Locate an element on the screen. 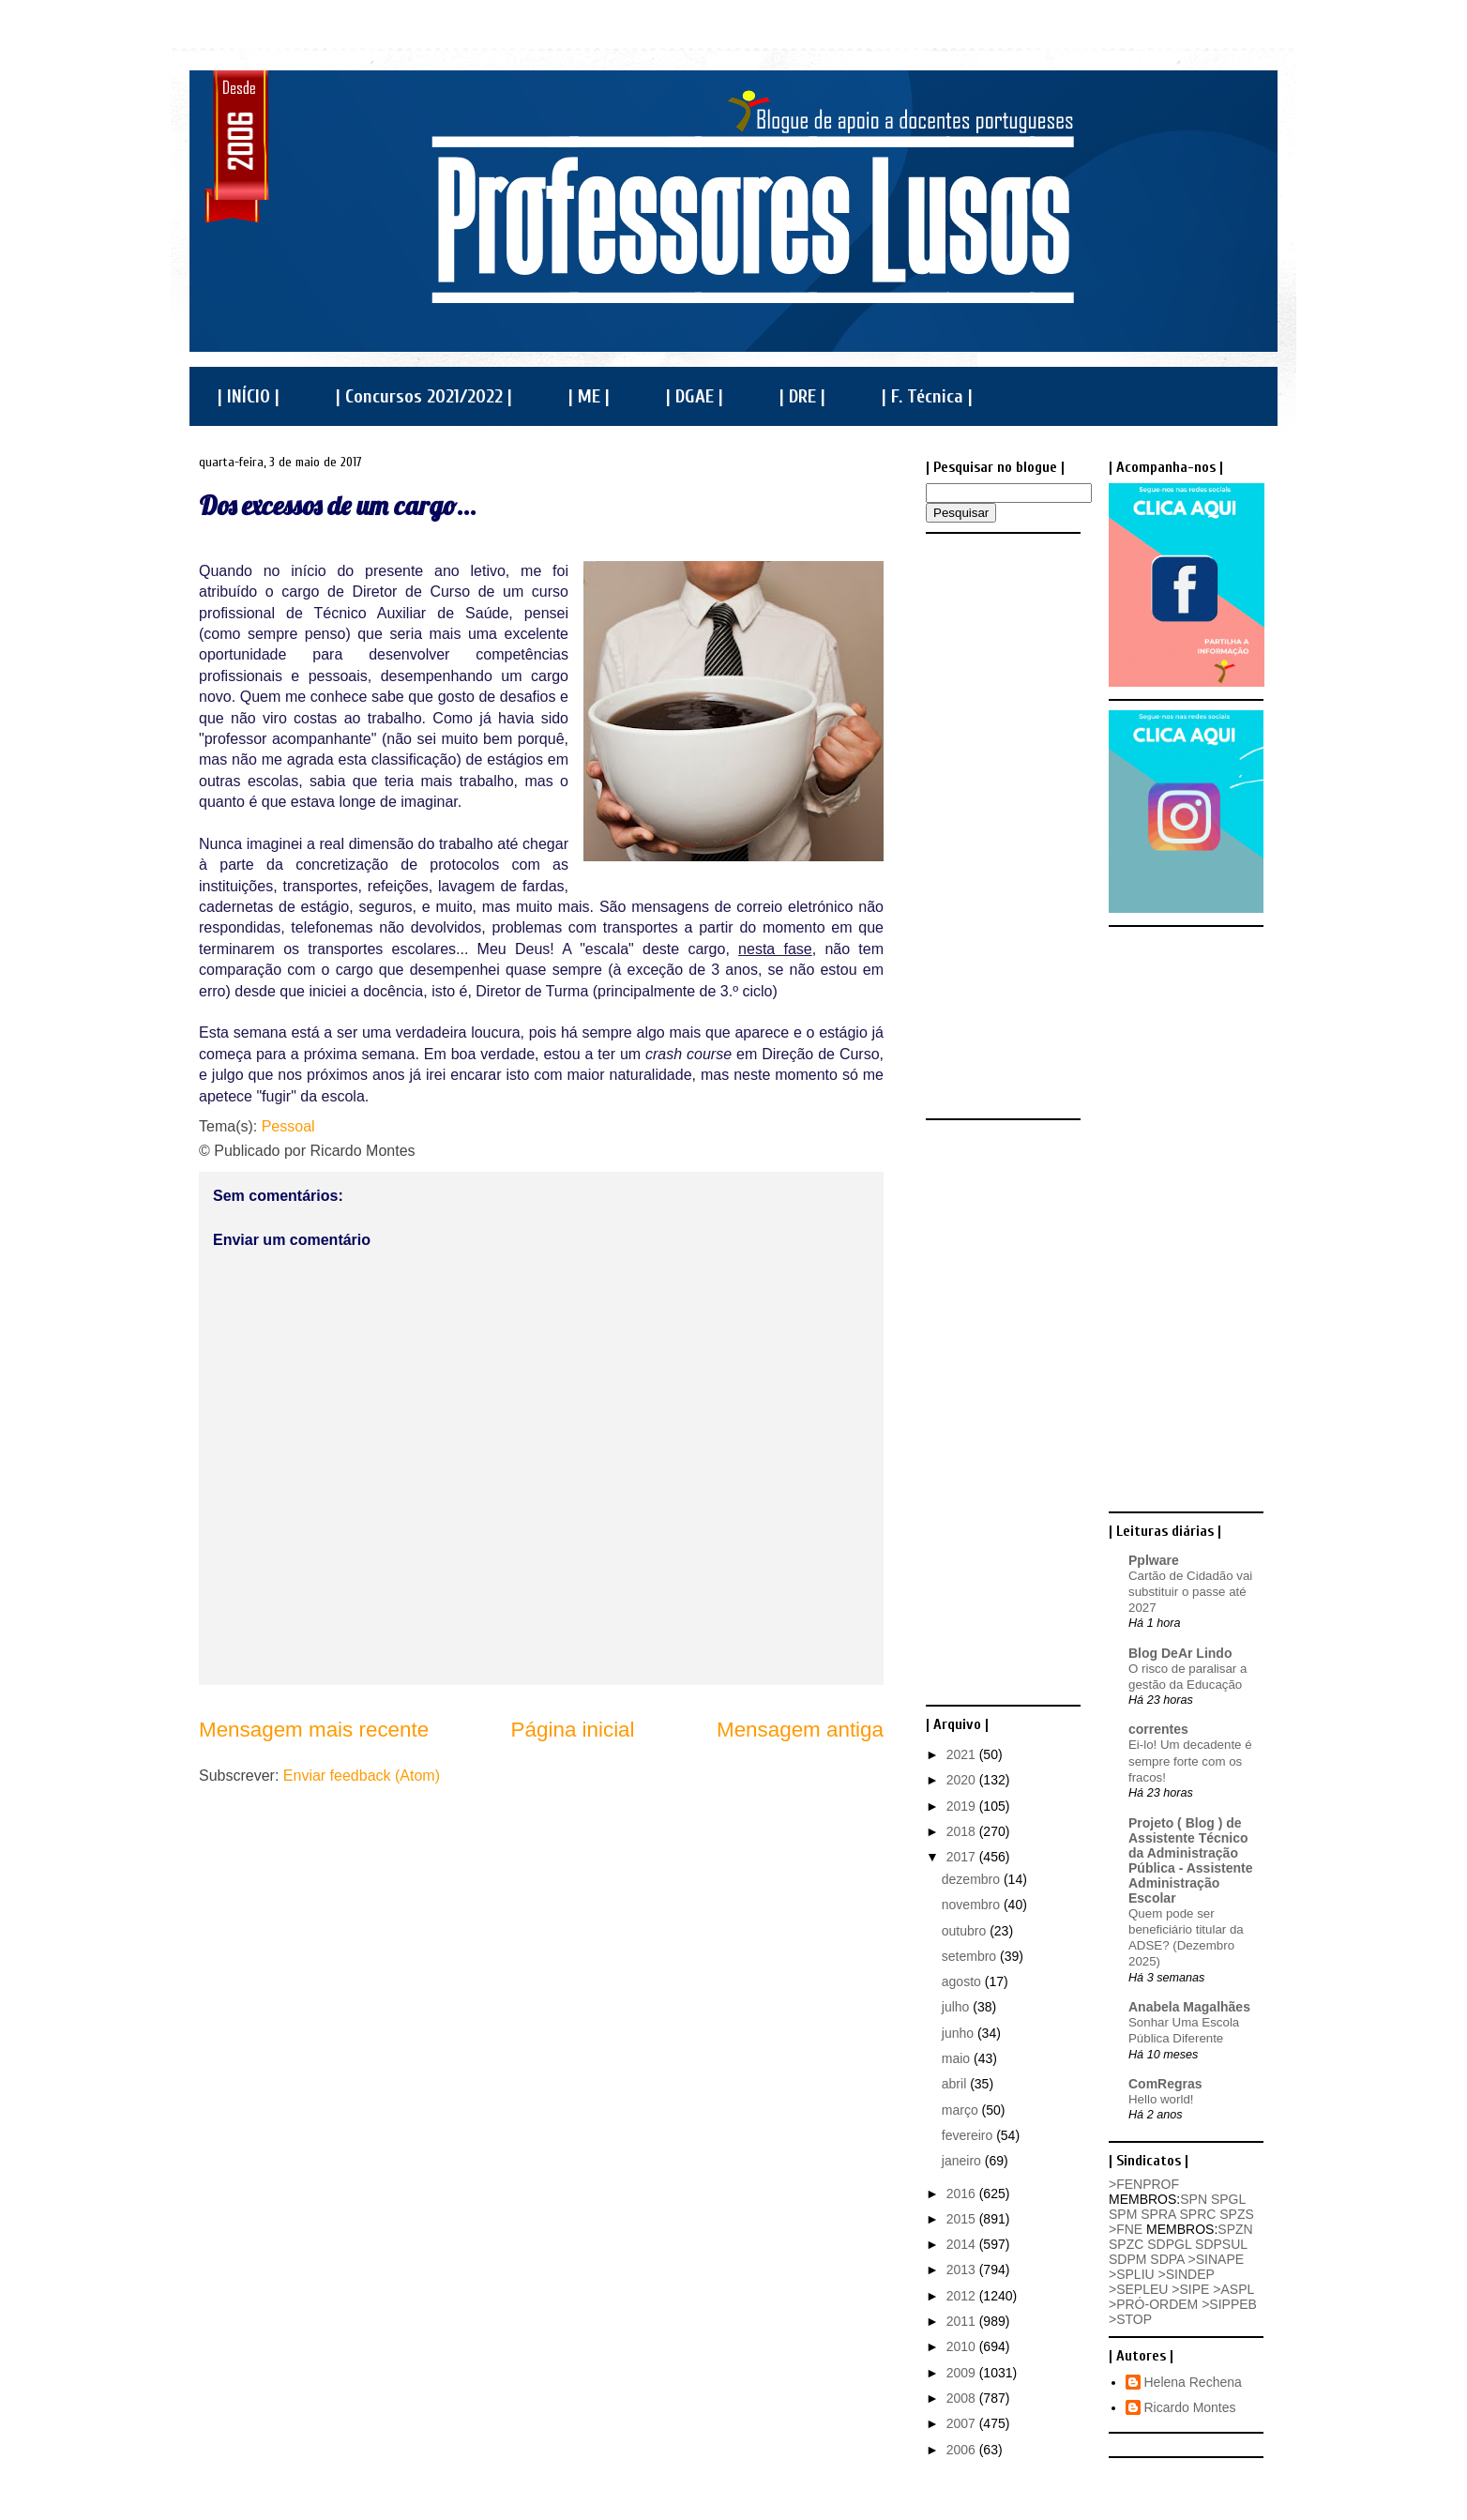 Image resolution: width=1467 pixels, height=2520 pixels. SDPM is located at coordinates (1127, 2259).